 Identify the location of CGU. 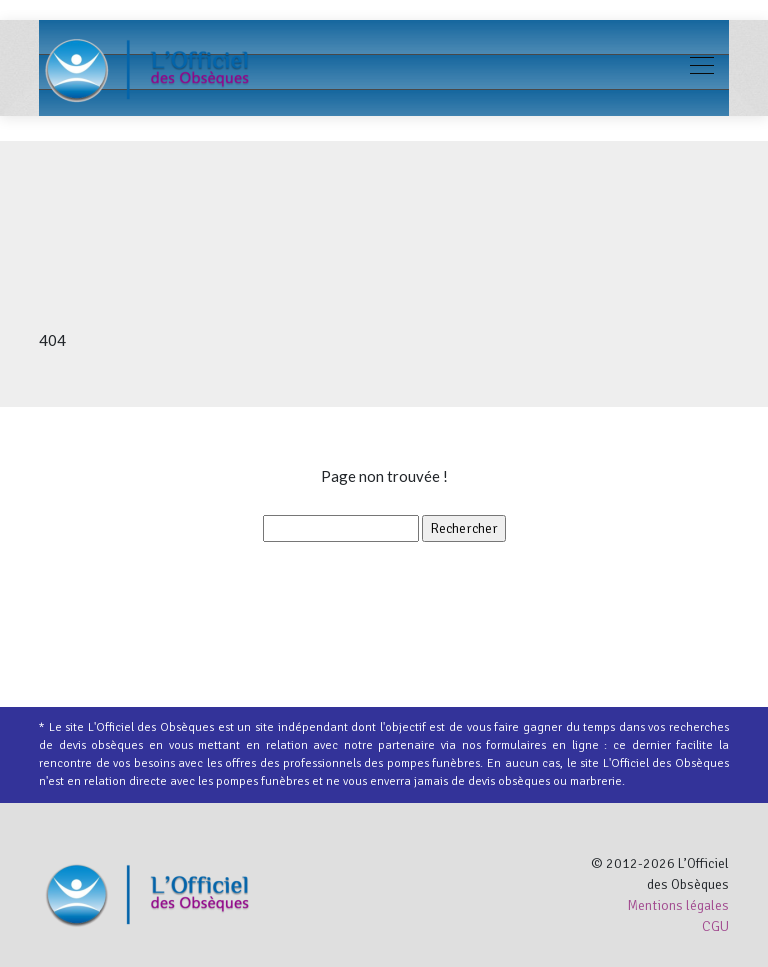
(715, 926).